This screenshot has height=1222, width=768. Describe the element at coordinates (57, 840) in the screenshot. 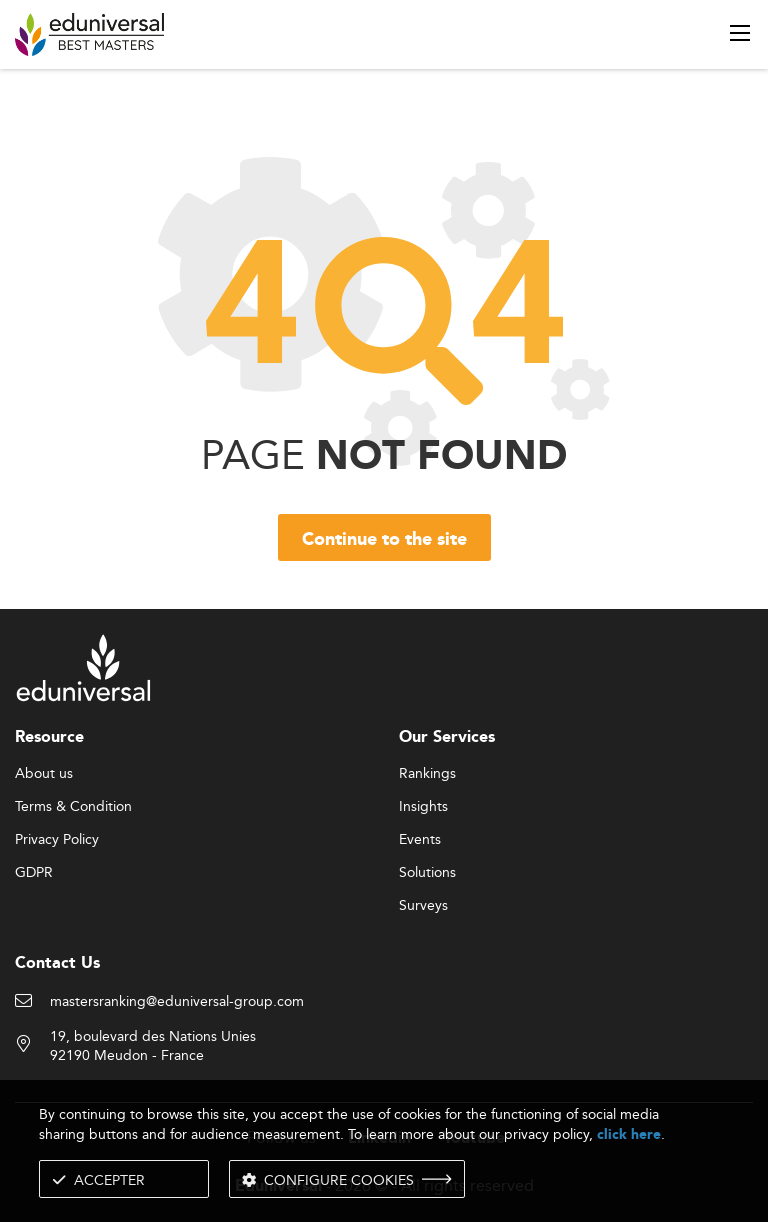

I see `Privacy Policy` at that location.